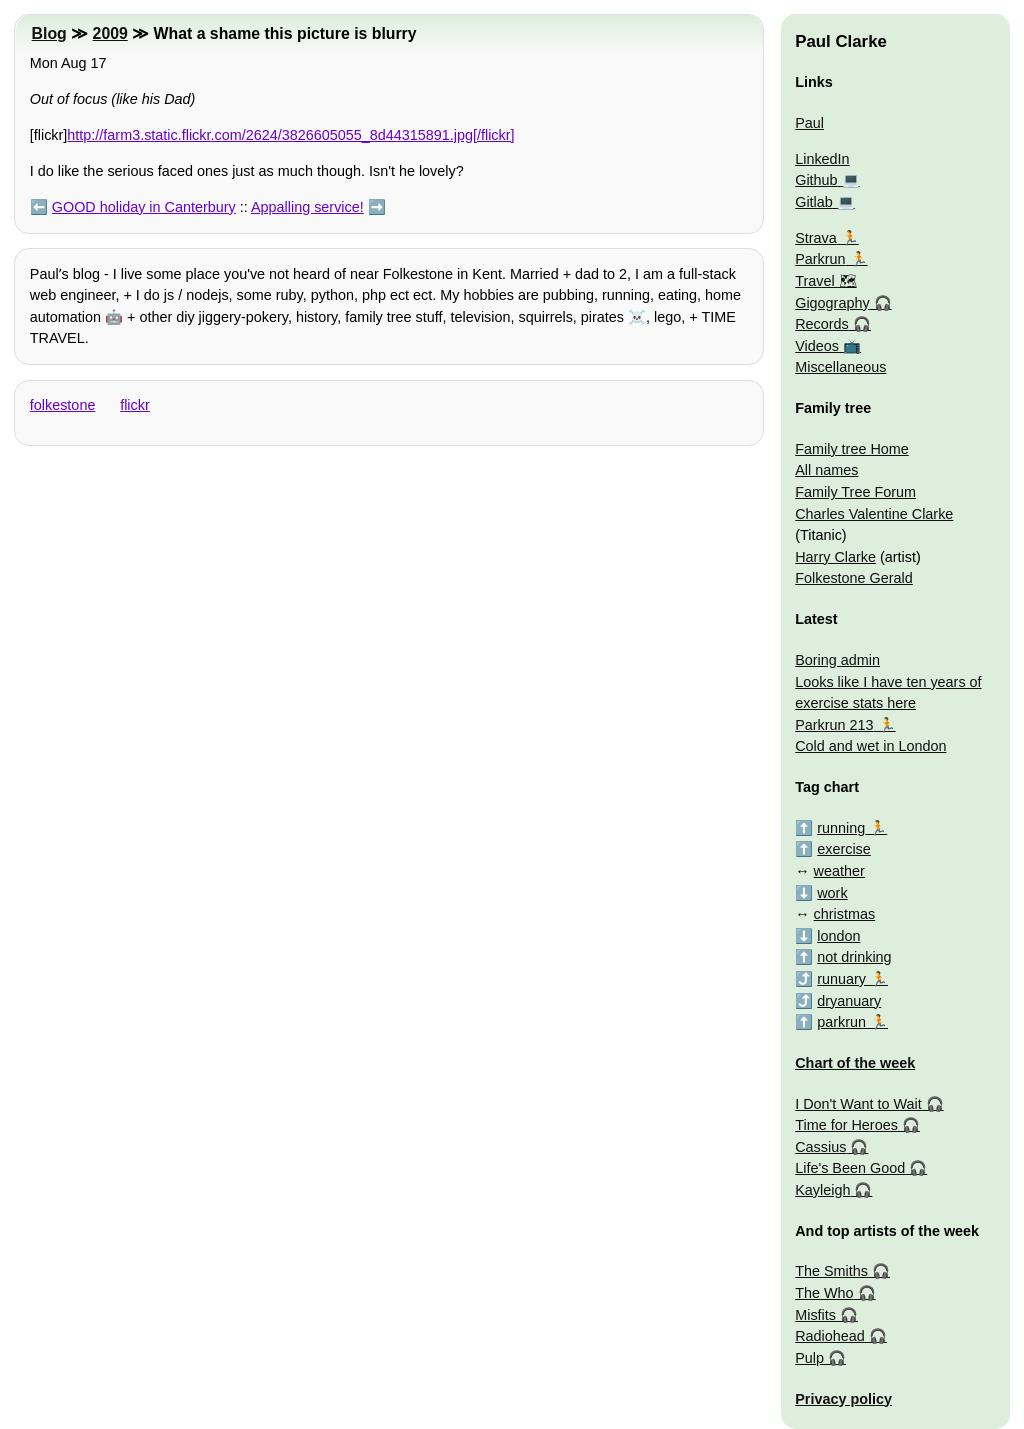  Describe the element at coordinates (839, 871) in the screenshot. I see `weather` at that location.